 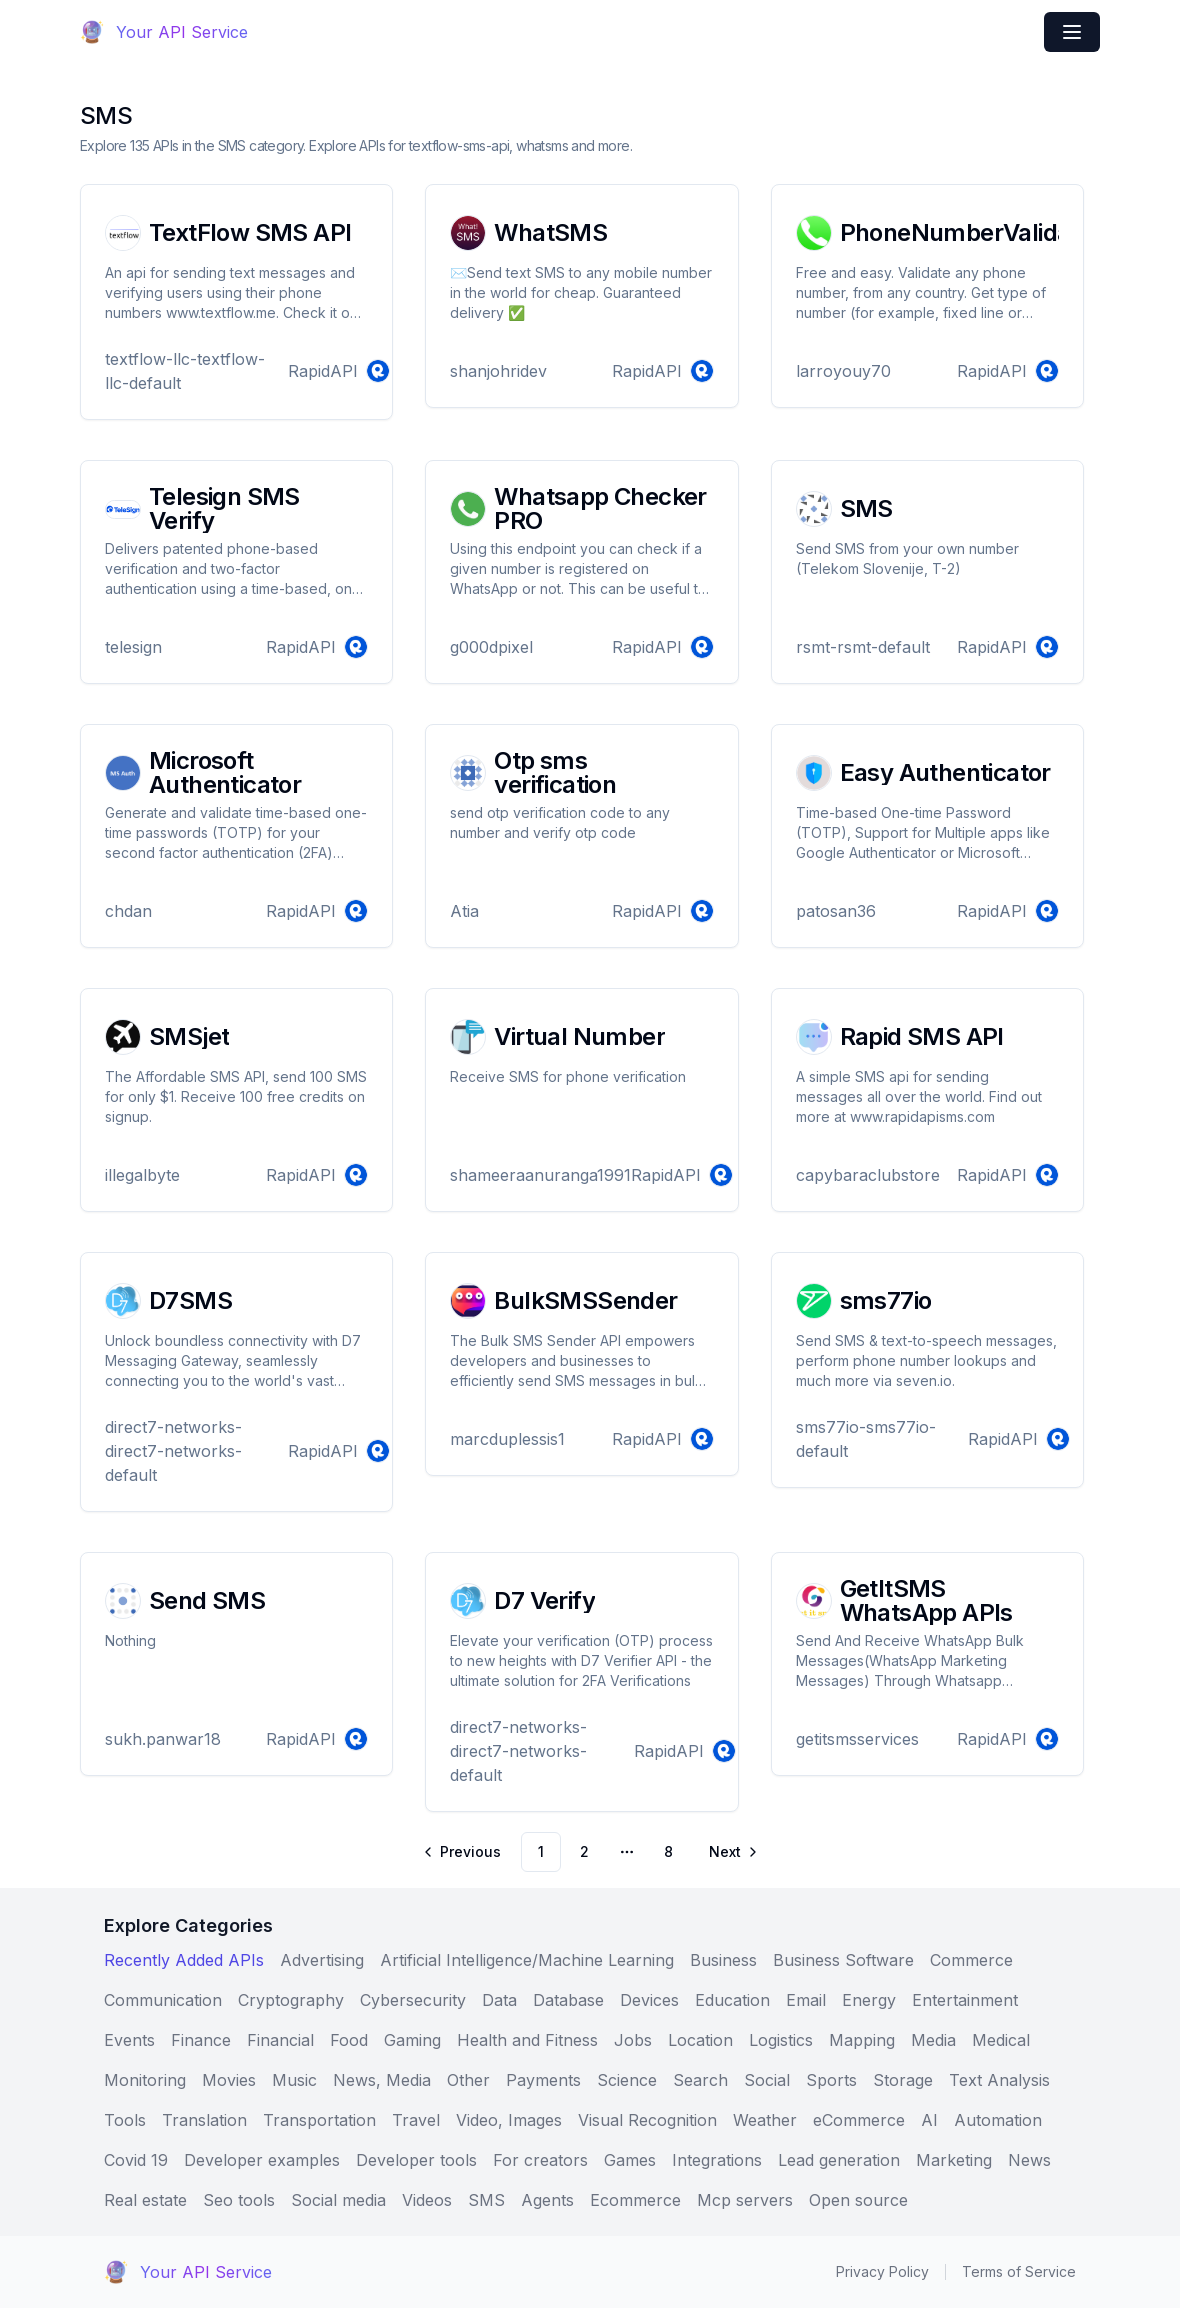 What do you see at coordinates (547, 2200) in the screenshot?
I see `Agents` at bounding box center [547, 2200].